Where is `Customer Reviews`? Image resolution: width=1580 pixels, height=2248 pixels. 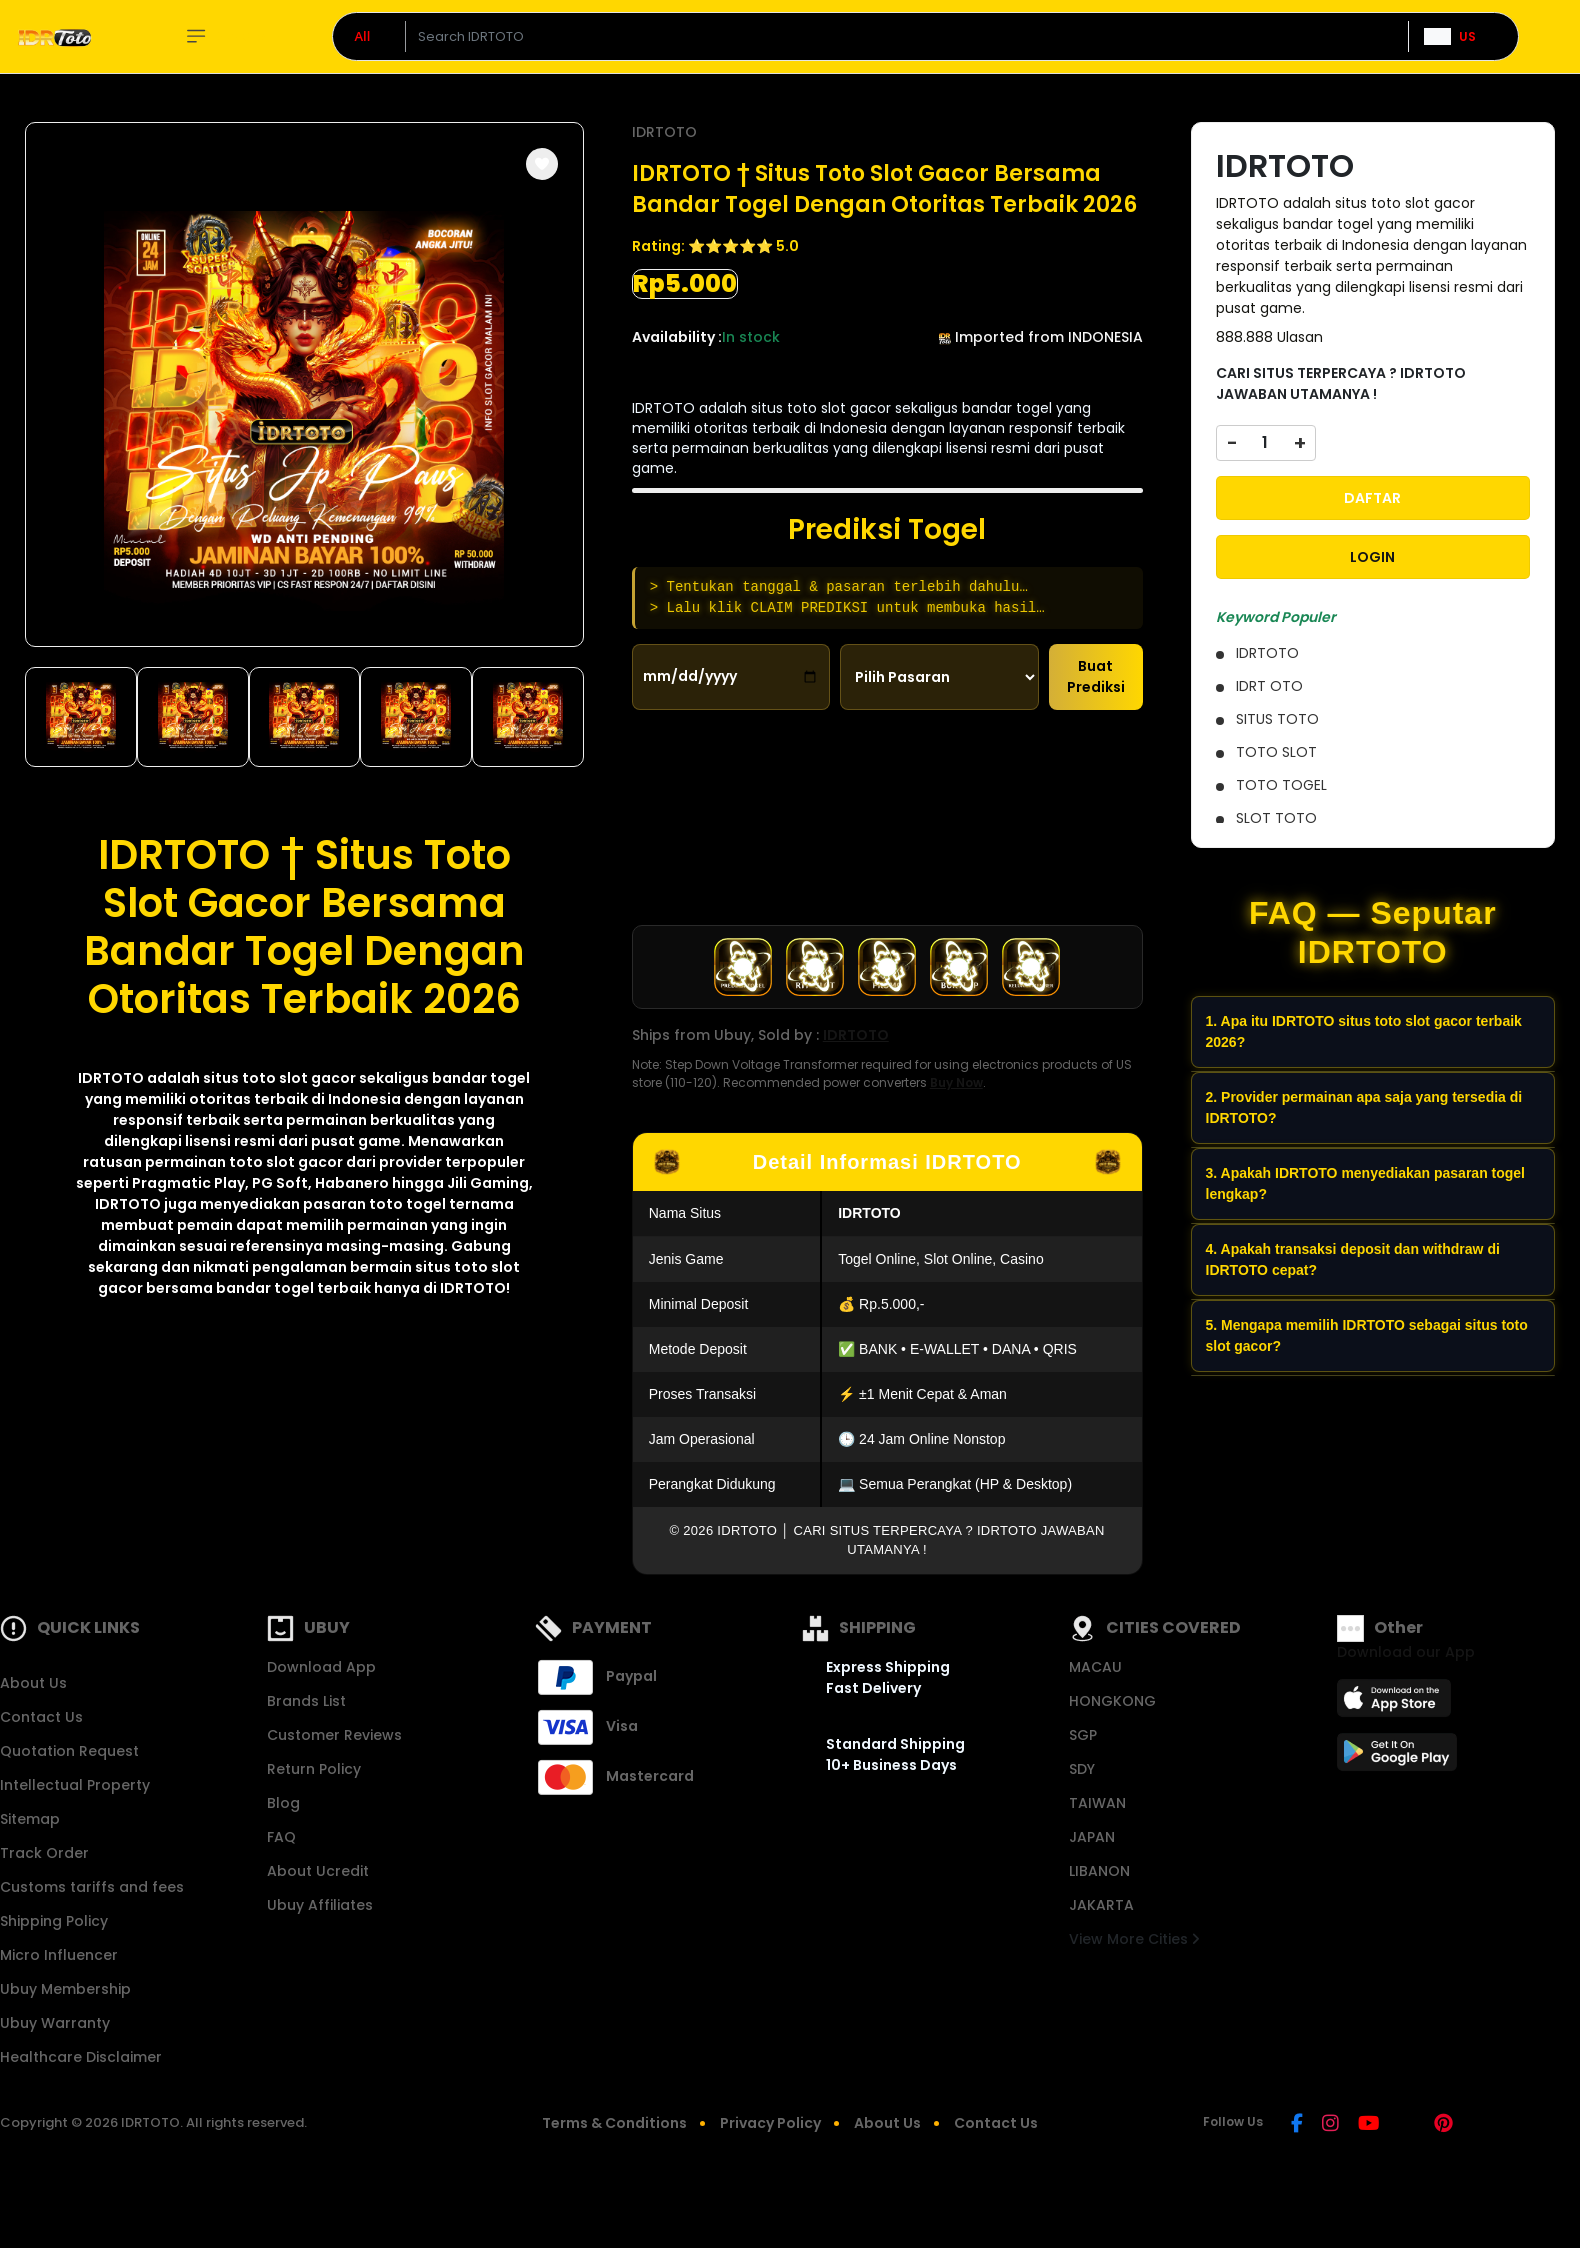 Customer Reviews is located at coordinates (334, 1735).